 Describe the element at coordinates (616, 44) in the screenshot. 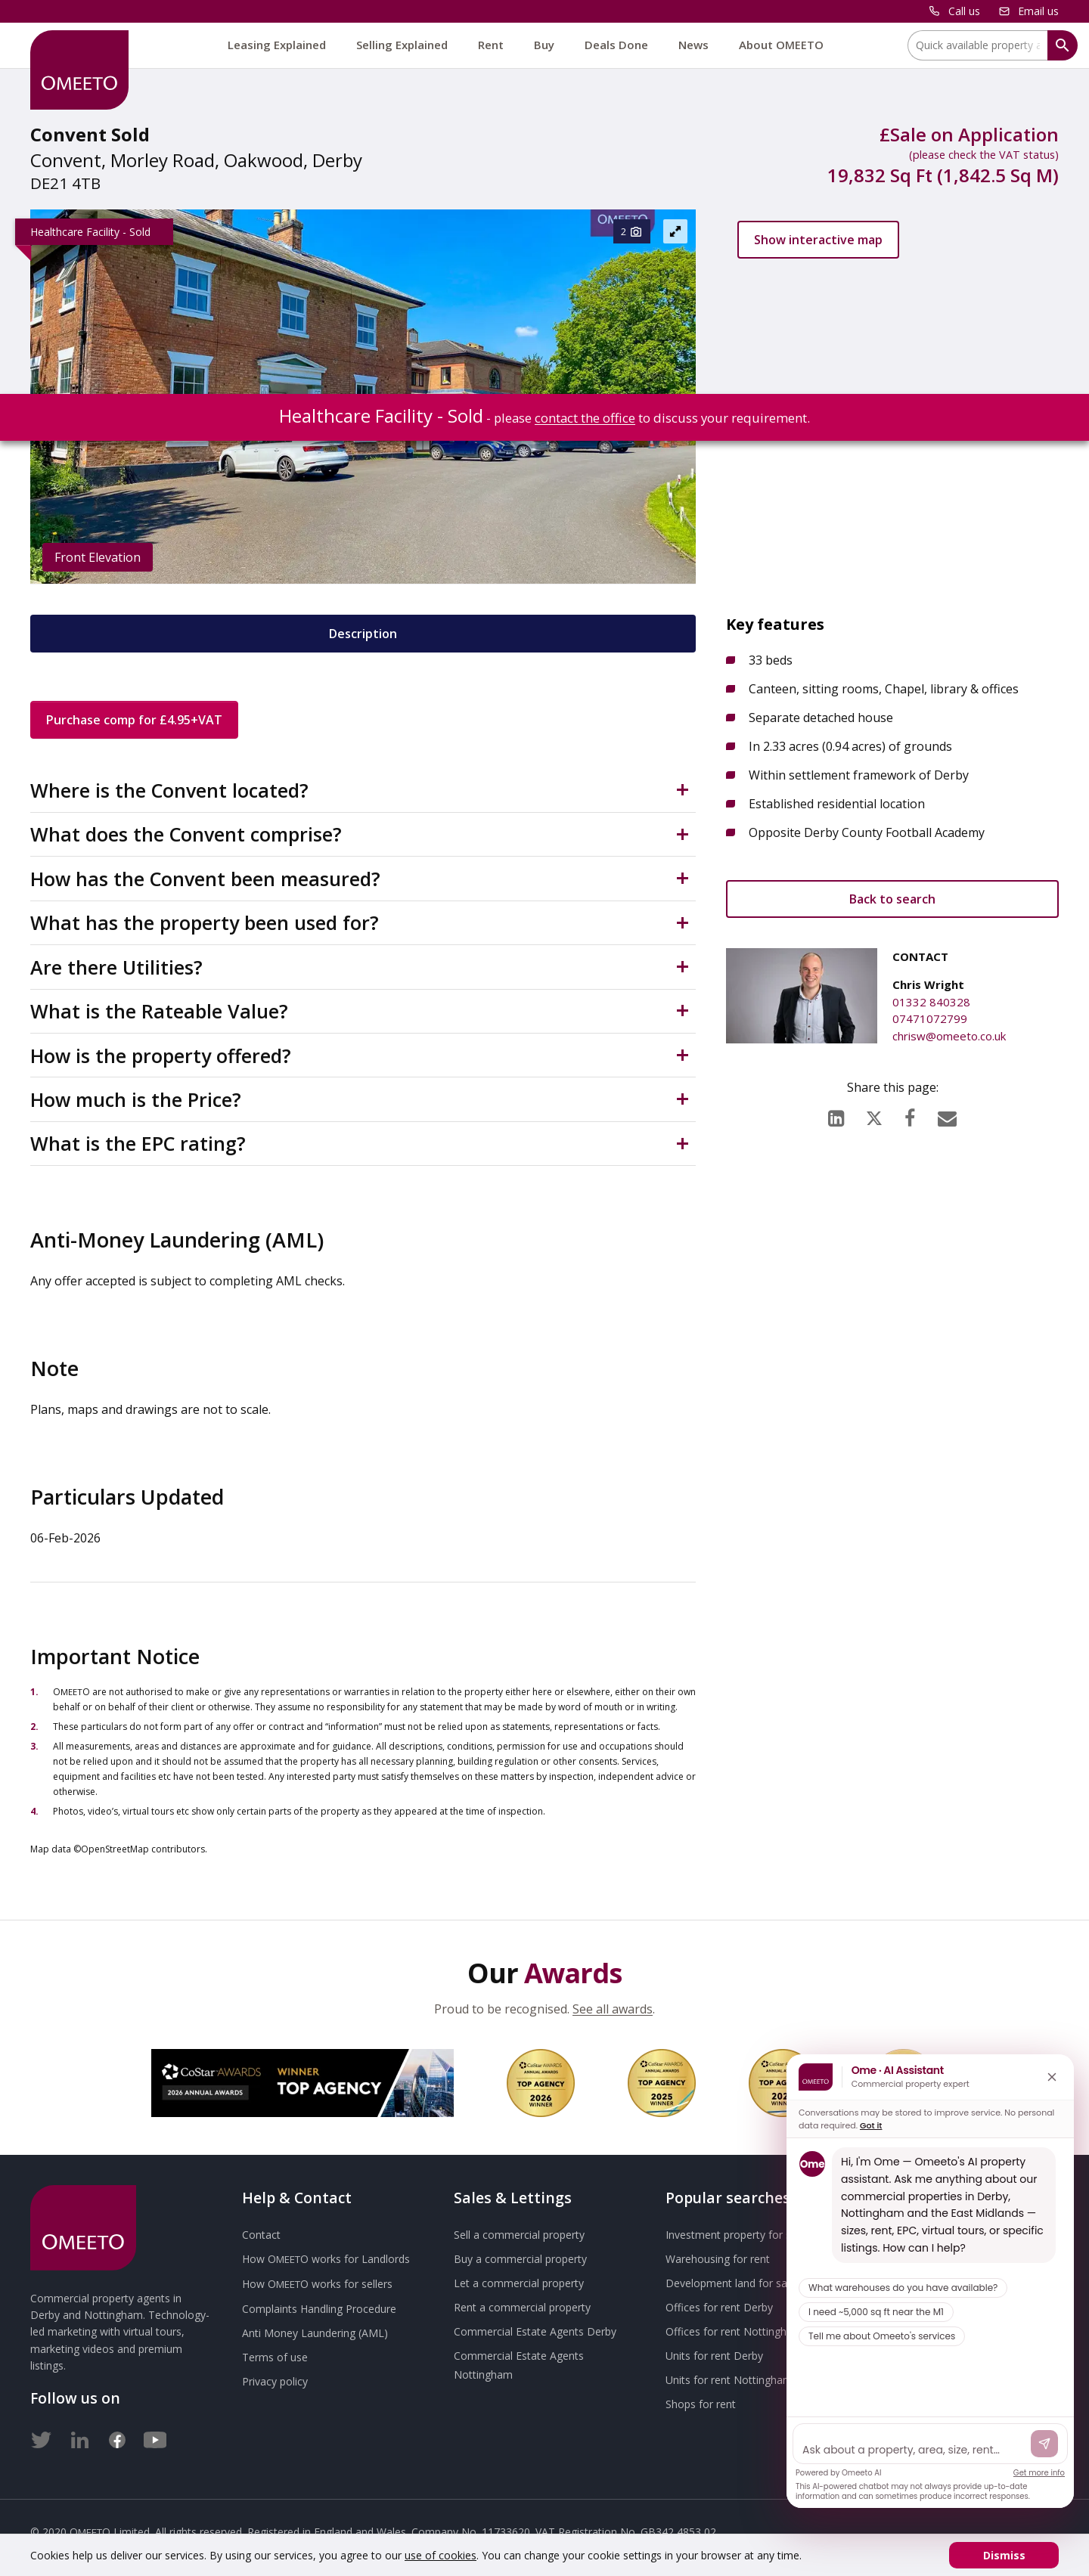

I see `Deals Done` at that location.